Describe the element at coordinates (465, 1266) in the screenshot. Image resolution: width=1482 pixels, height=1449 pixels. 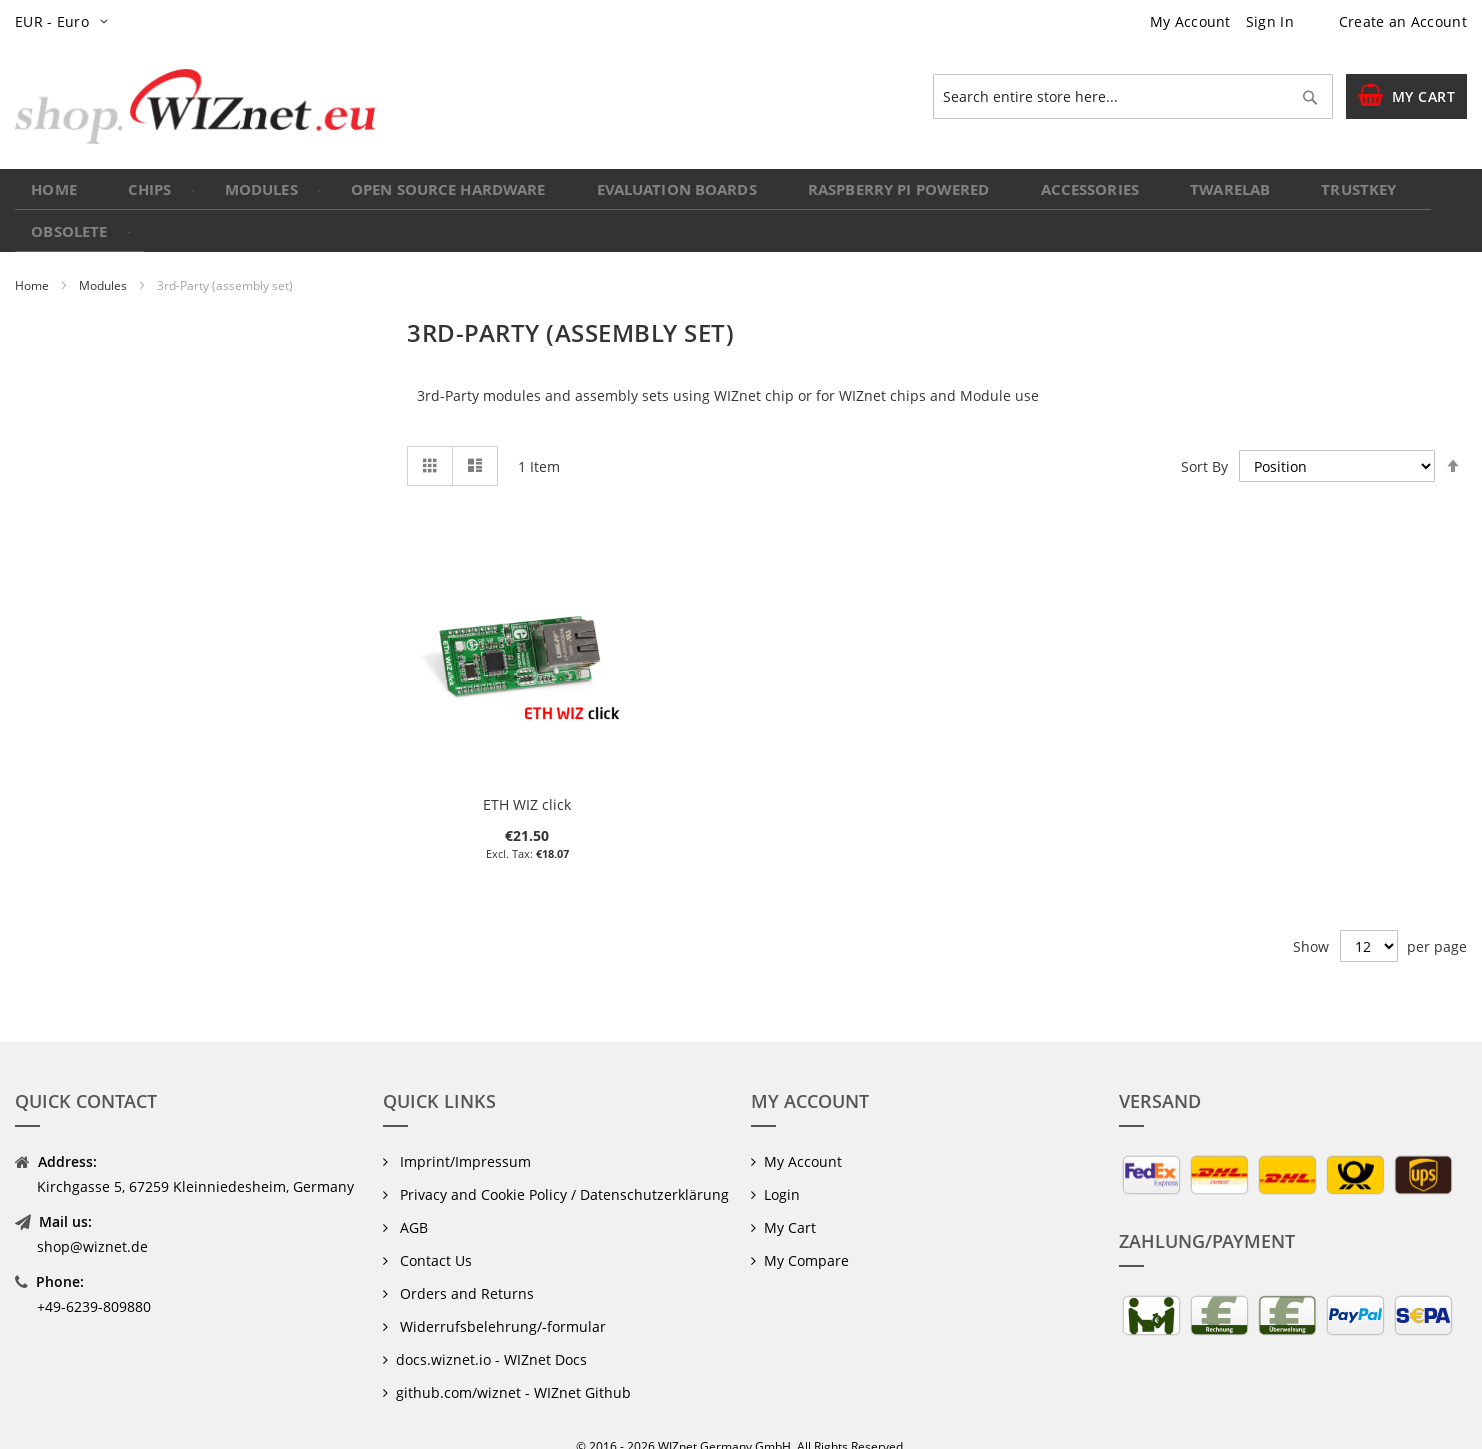
I see `Orders and Returns` at that location.